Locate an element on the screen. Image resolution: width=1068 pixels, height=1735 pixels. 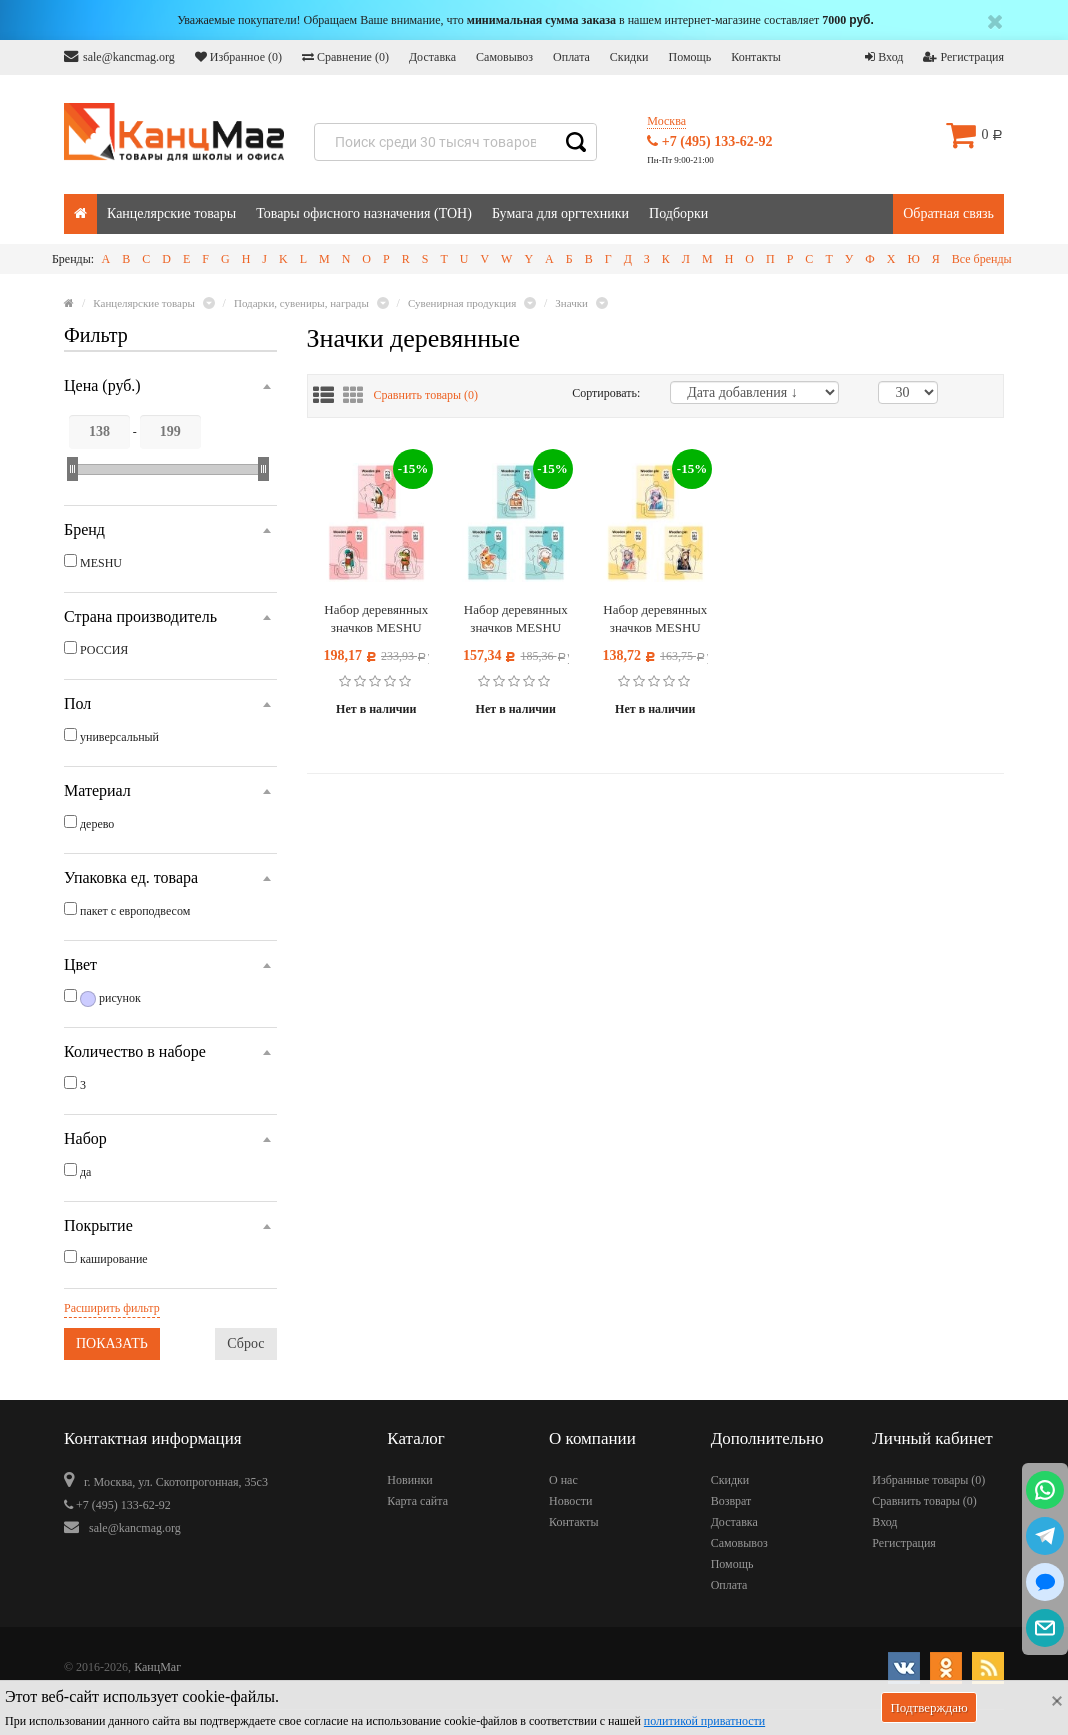
О нас is located at coordinates (563, 1480).